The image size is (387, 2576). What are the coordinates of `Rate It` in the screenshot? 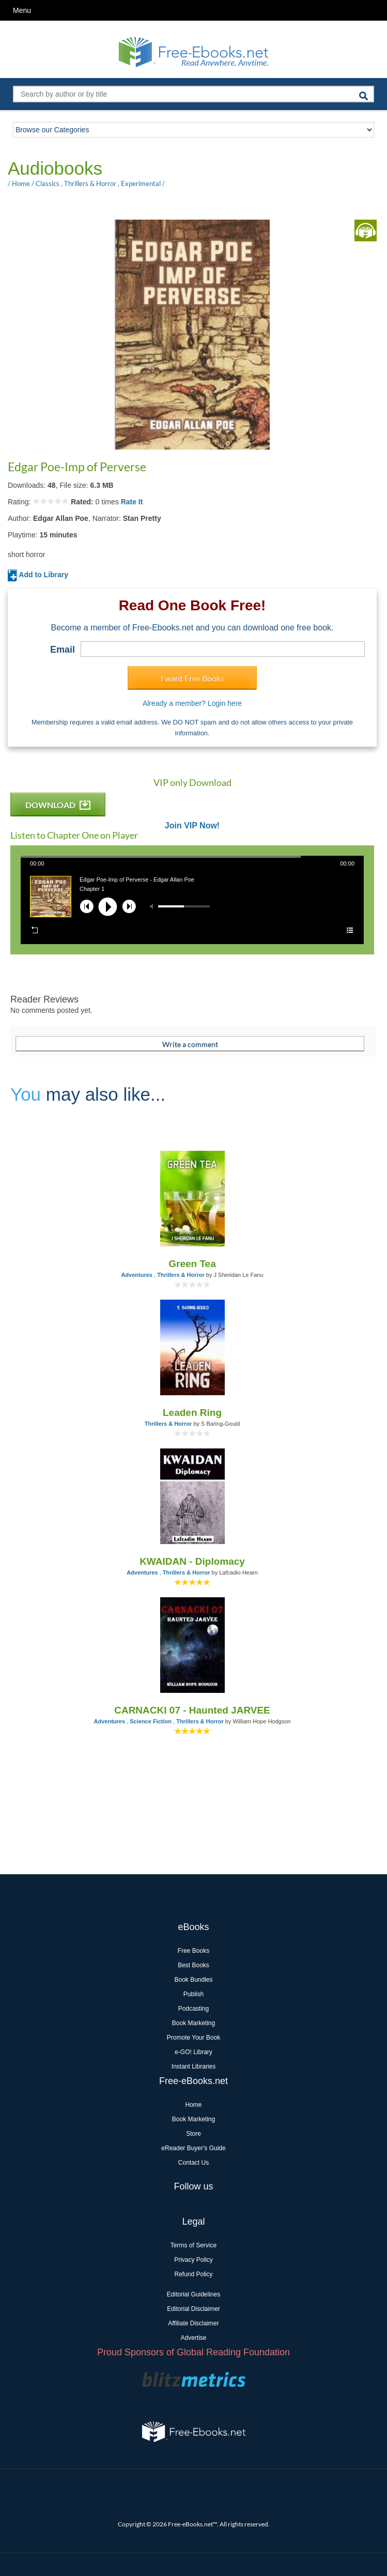 It's located at (132, 502).